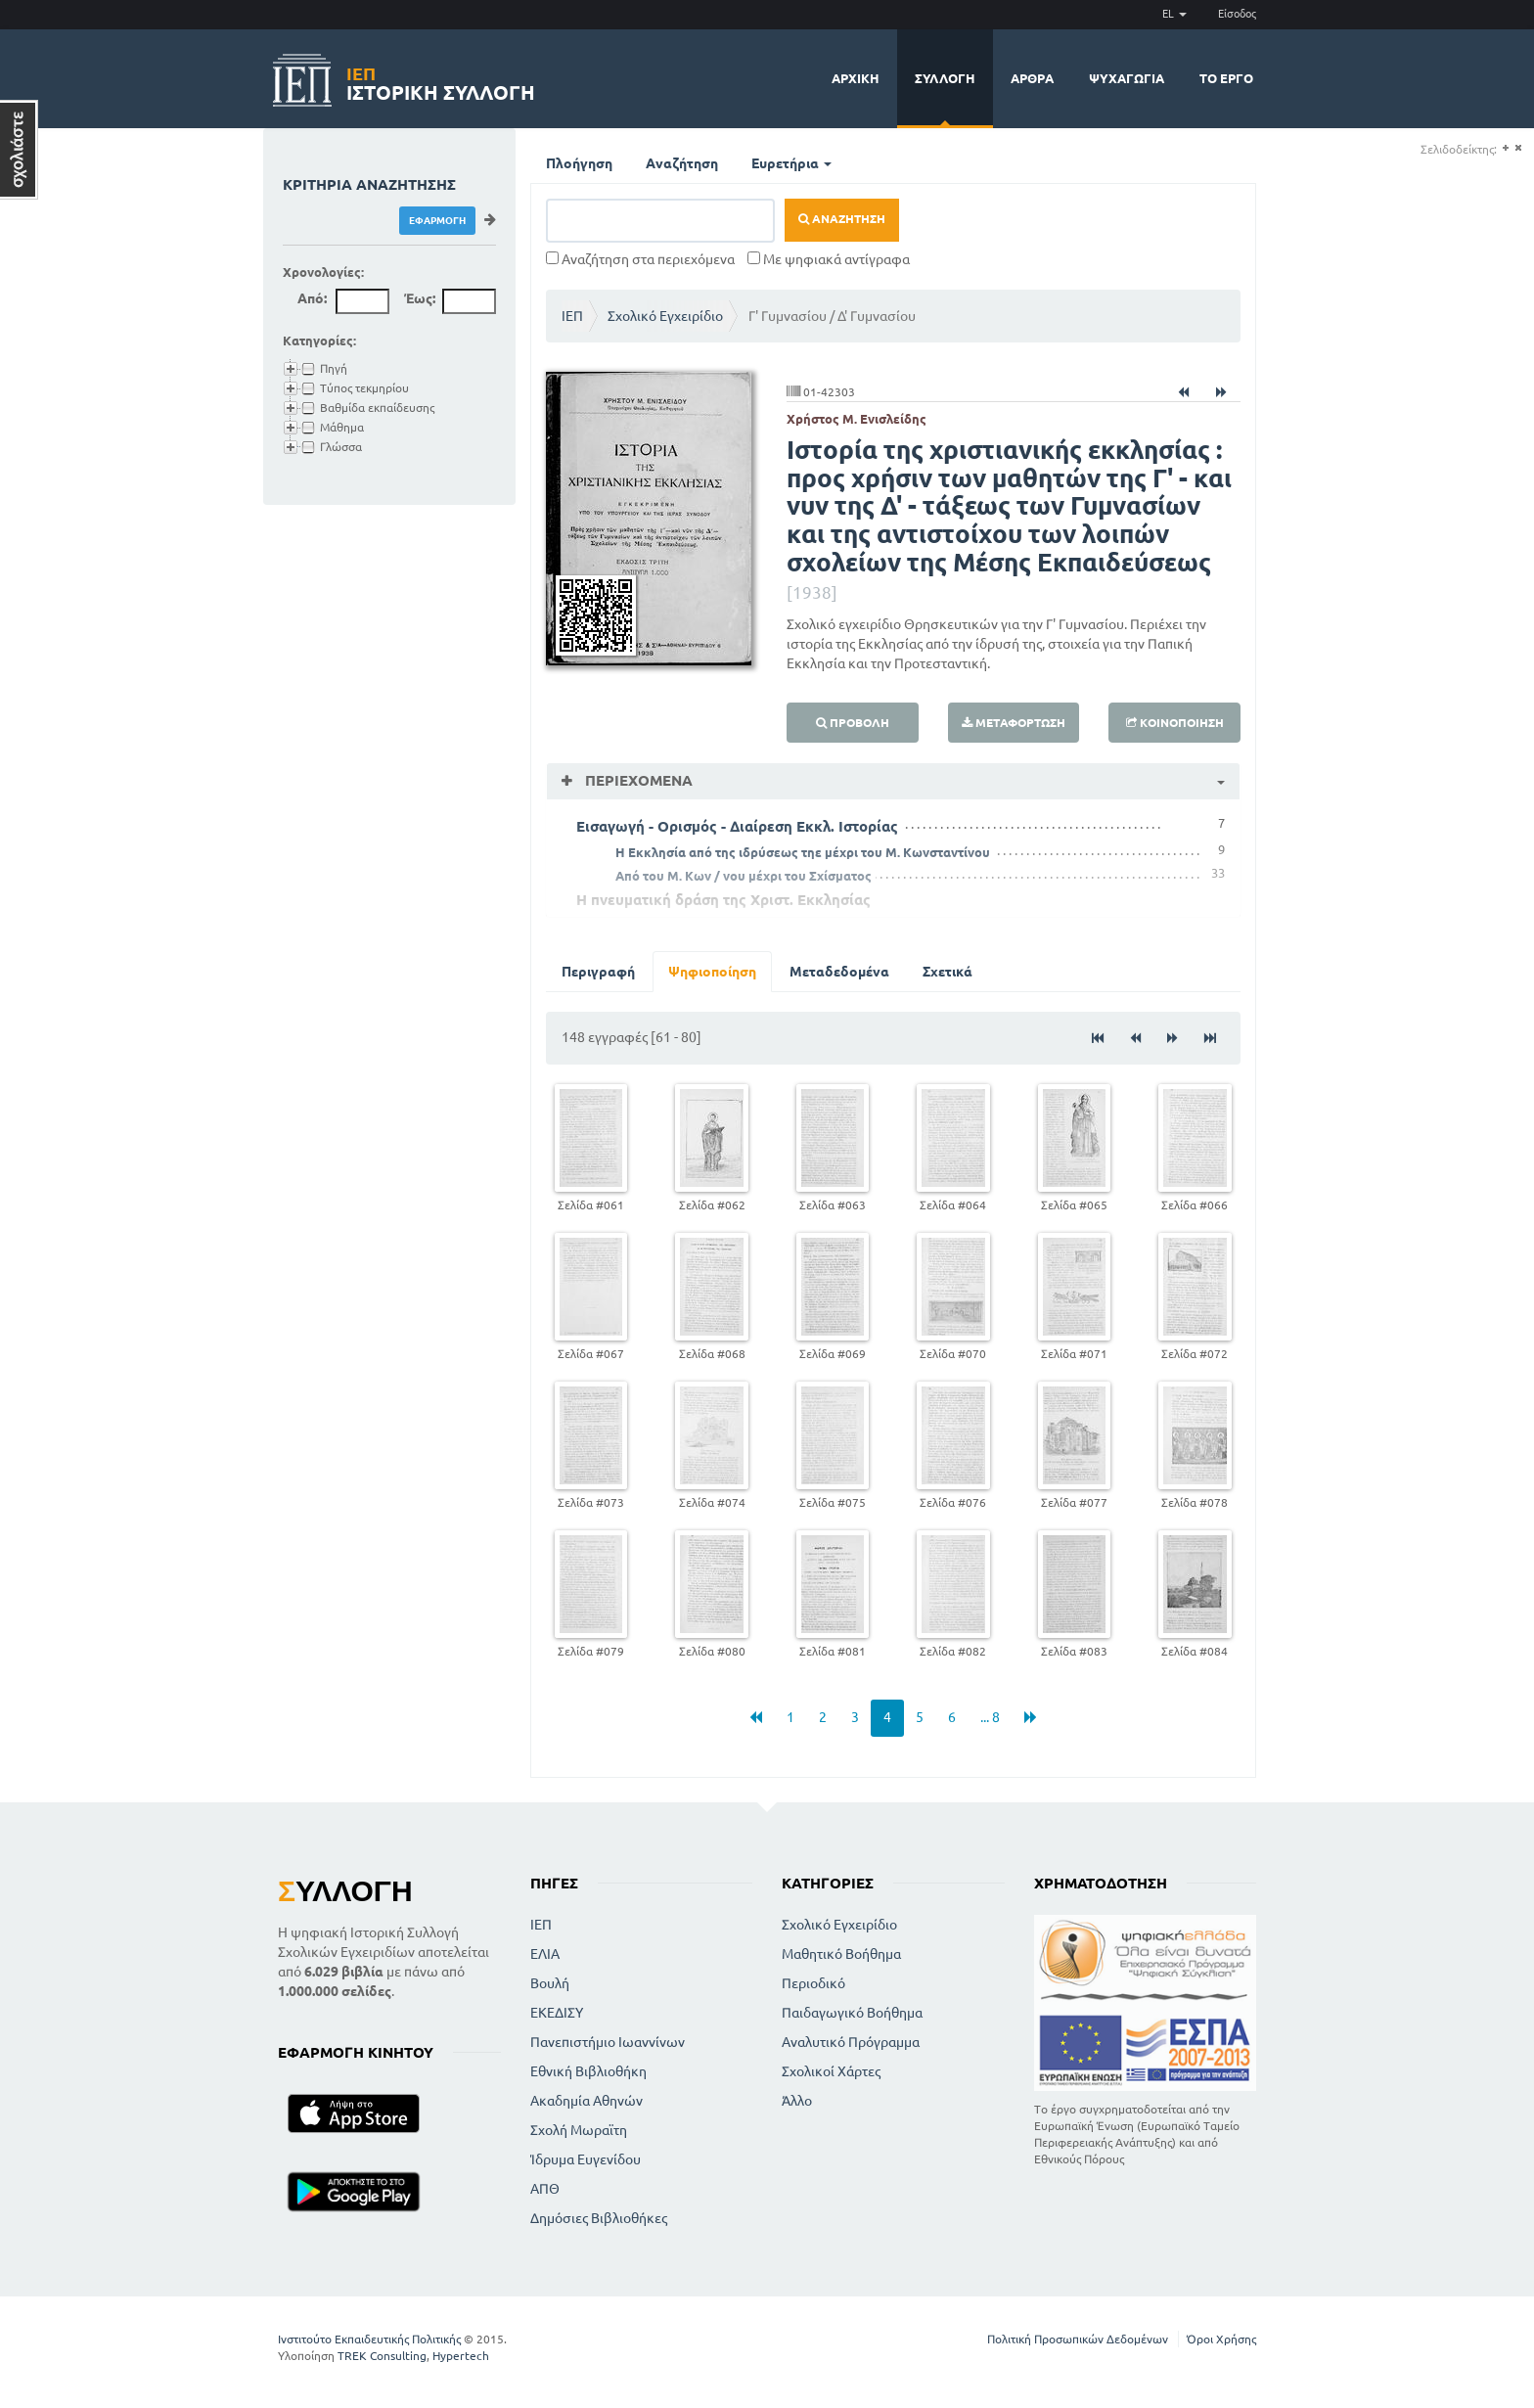 The height and width of the screenshot is (2408, 1534). Describe the element at coordinates (640, 259) in the screenshot. I see `Αναζήτηση στα περιεχόμενα` at that location.